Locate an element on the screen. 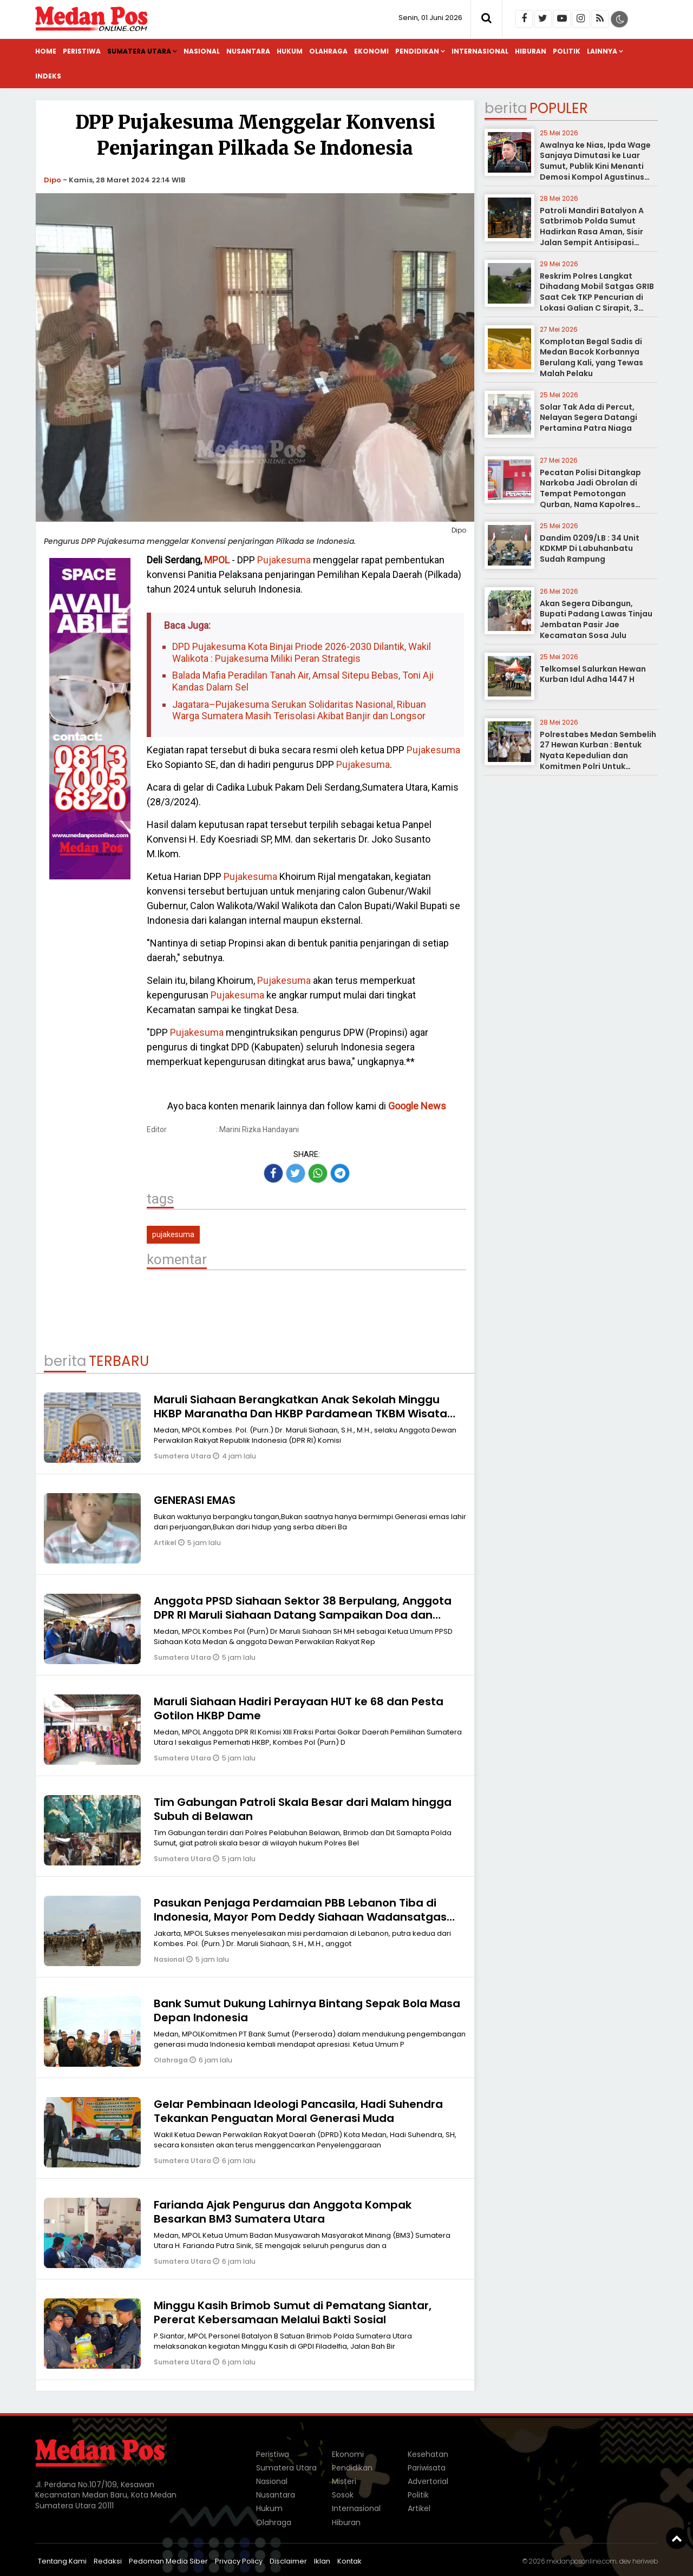 Image resolution: width=693 pixels, height=2576 pixels. Maruli Siahaan Berangkatkan Anak Sekolah Minggu HKBP Maranatha Dan HKBP Pardamean TKBM Wisata Rohani is located at coordinates (300, 1413).